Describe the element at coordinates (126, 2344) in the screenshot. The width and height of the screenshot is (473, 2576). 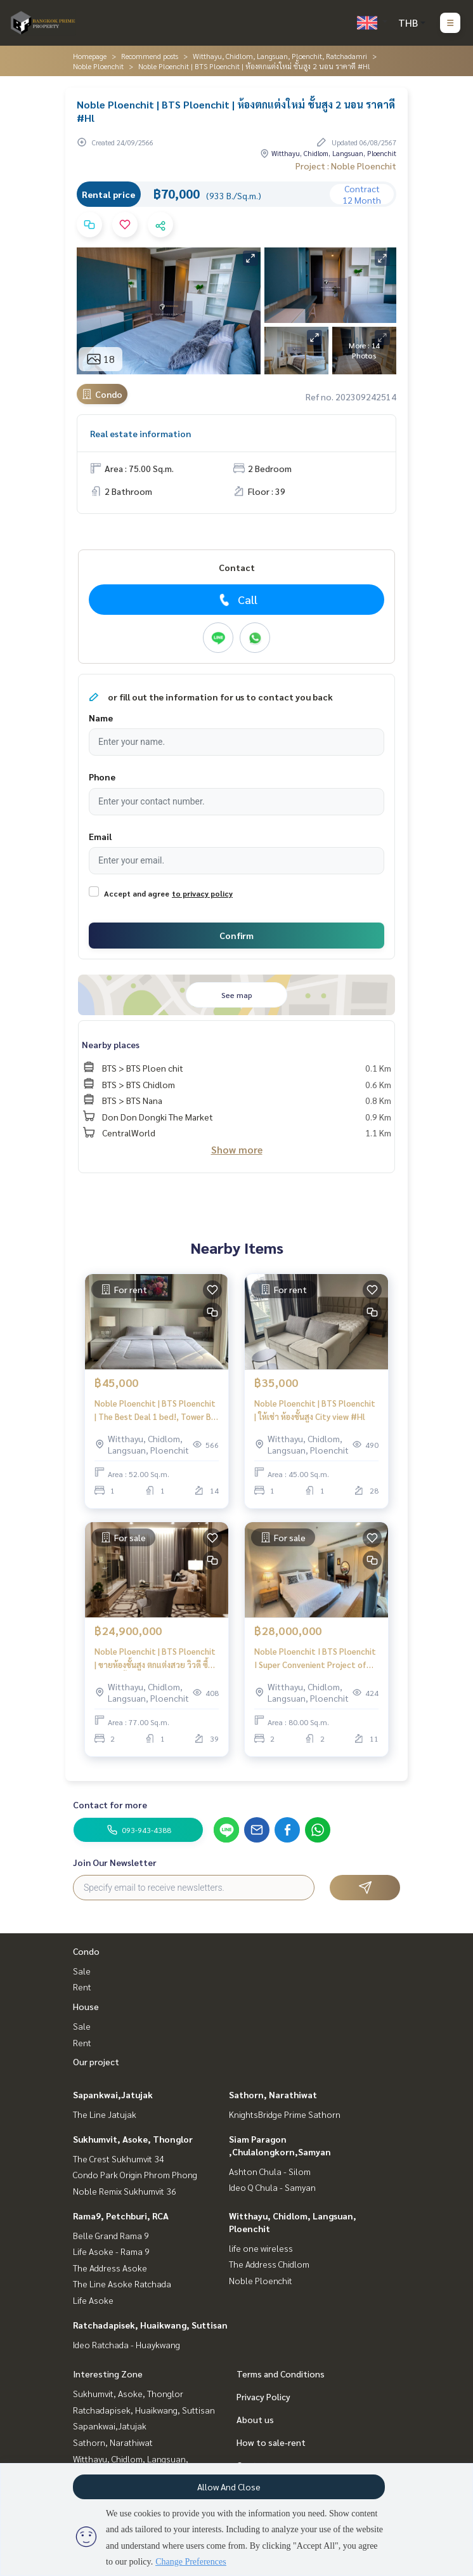
I see `Ideo Ratchada - Huaykwang` at that location.